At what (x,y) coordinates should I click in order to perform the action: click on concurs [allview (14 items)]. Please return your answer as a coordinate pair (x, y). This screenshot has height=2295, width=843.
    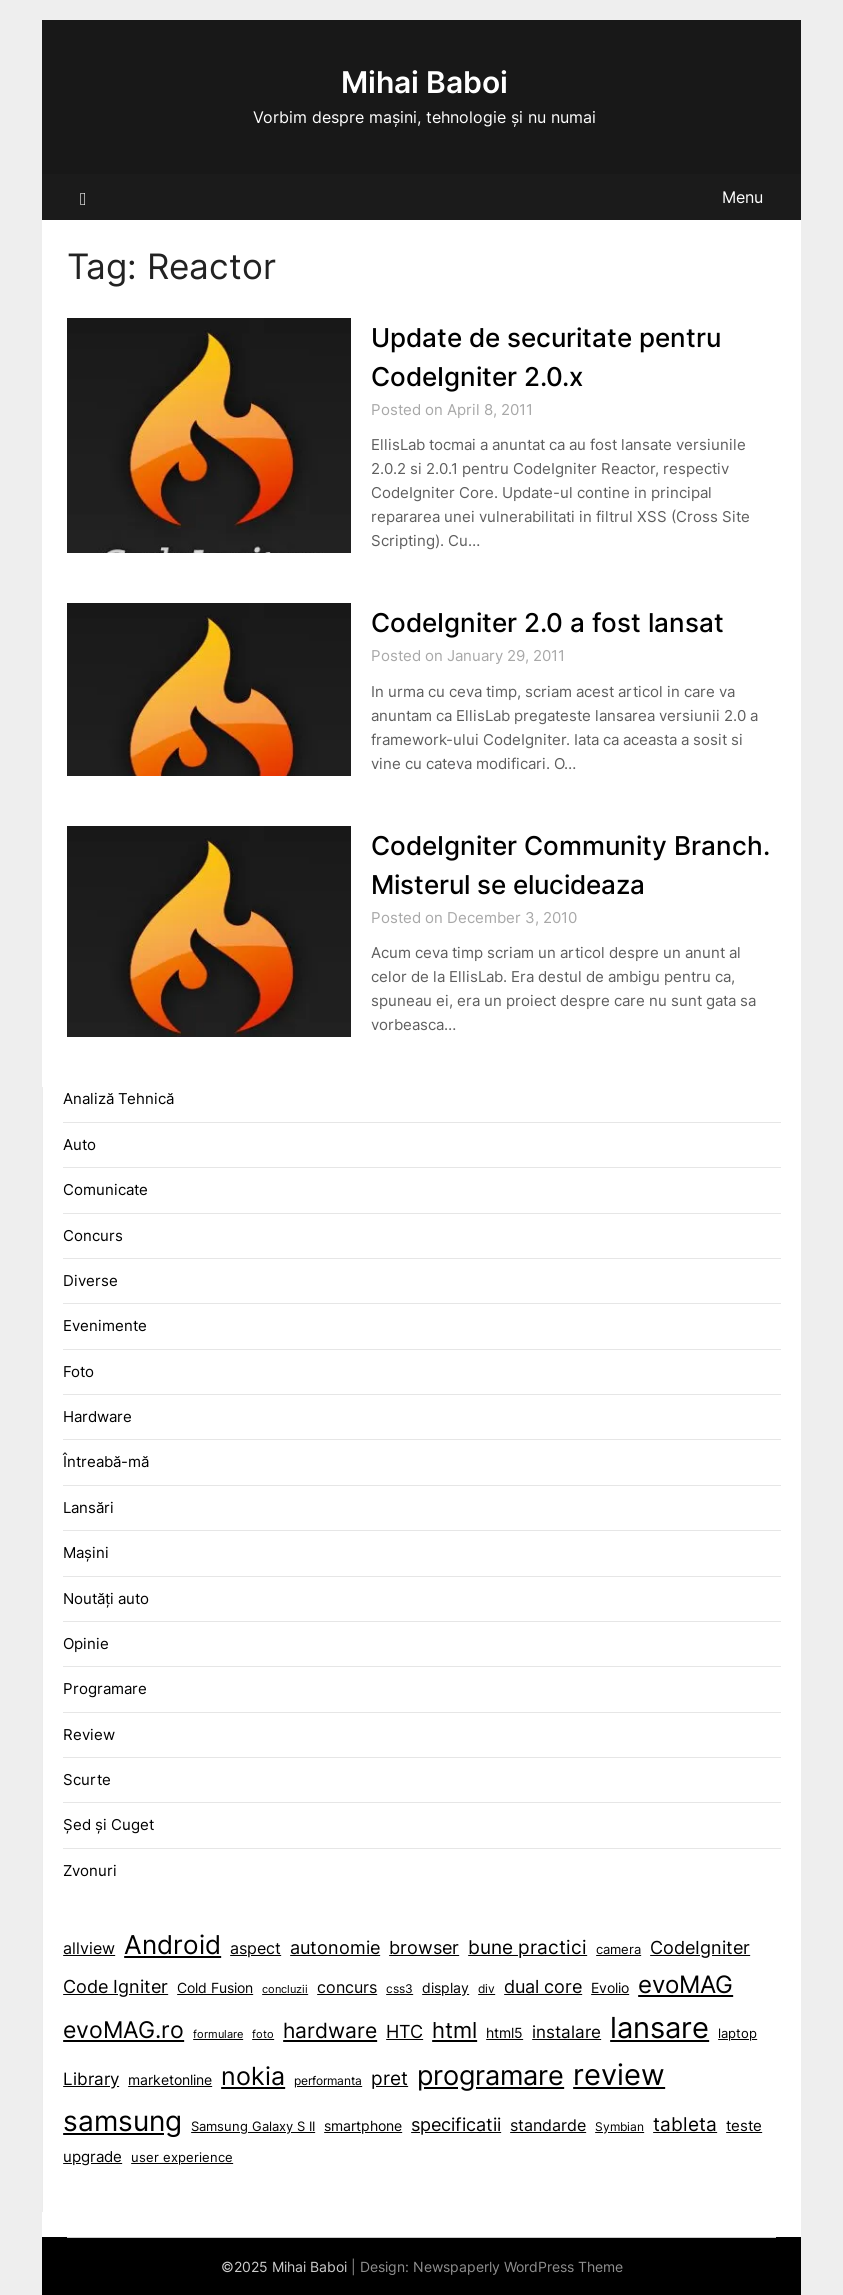
    Looking at the image, I should click on (347, 1987).